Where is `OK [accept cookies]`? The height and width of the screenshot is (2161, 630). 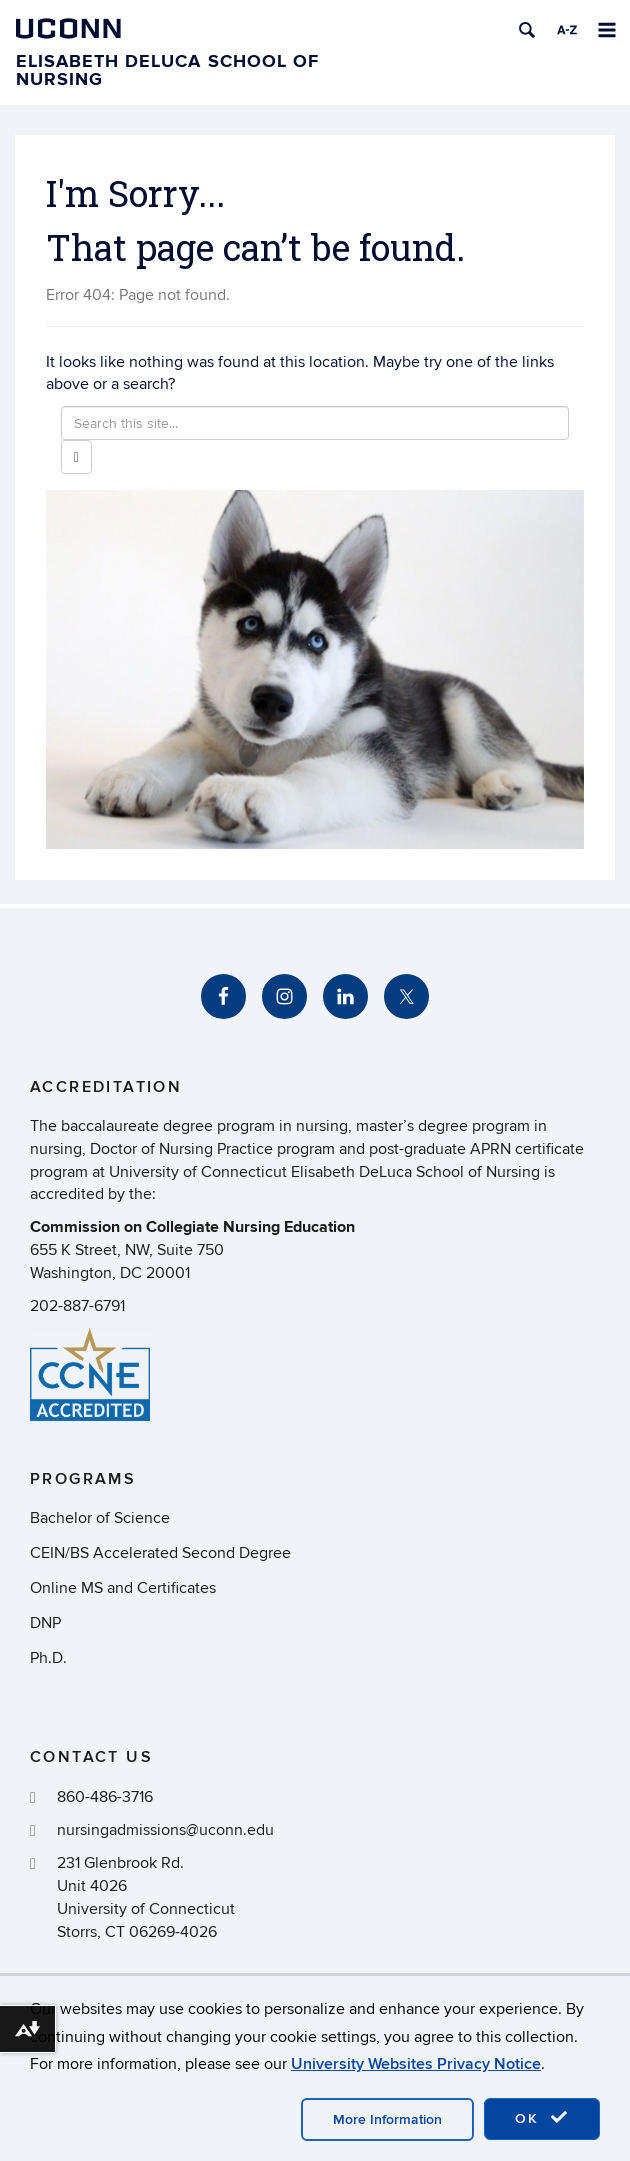 OK [accept cookies] is located at coordinates (542, 2118).